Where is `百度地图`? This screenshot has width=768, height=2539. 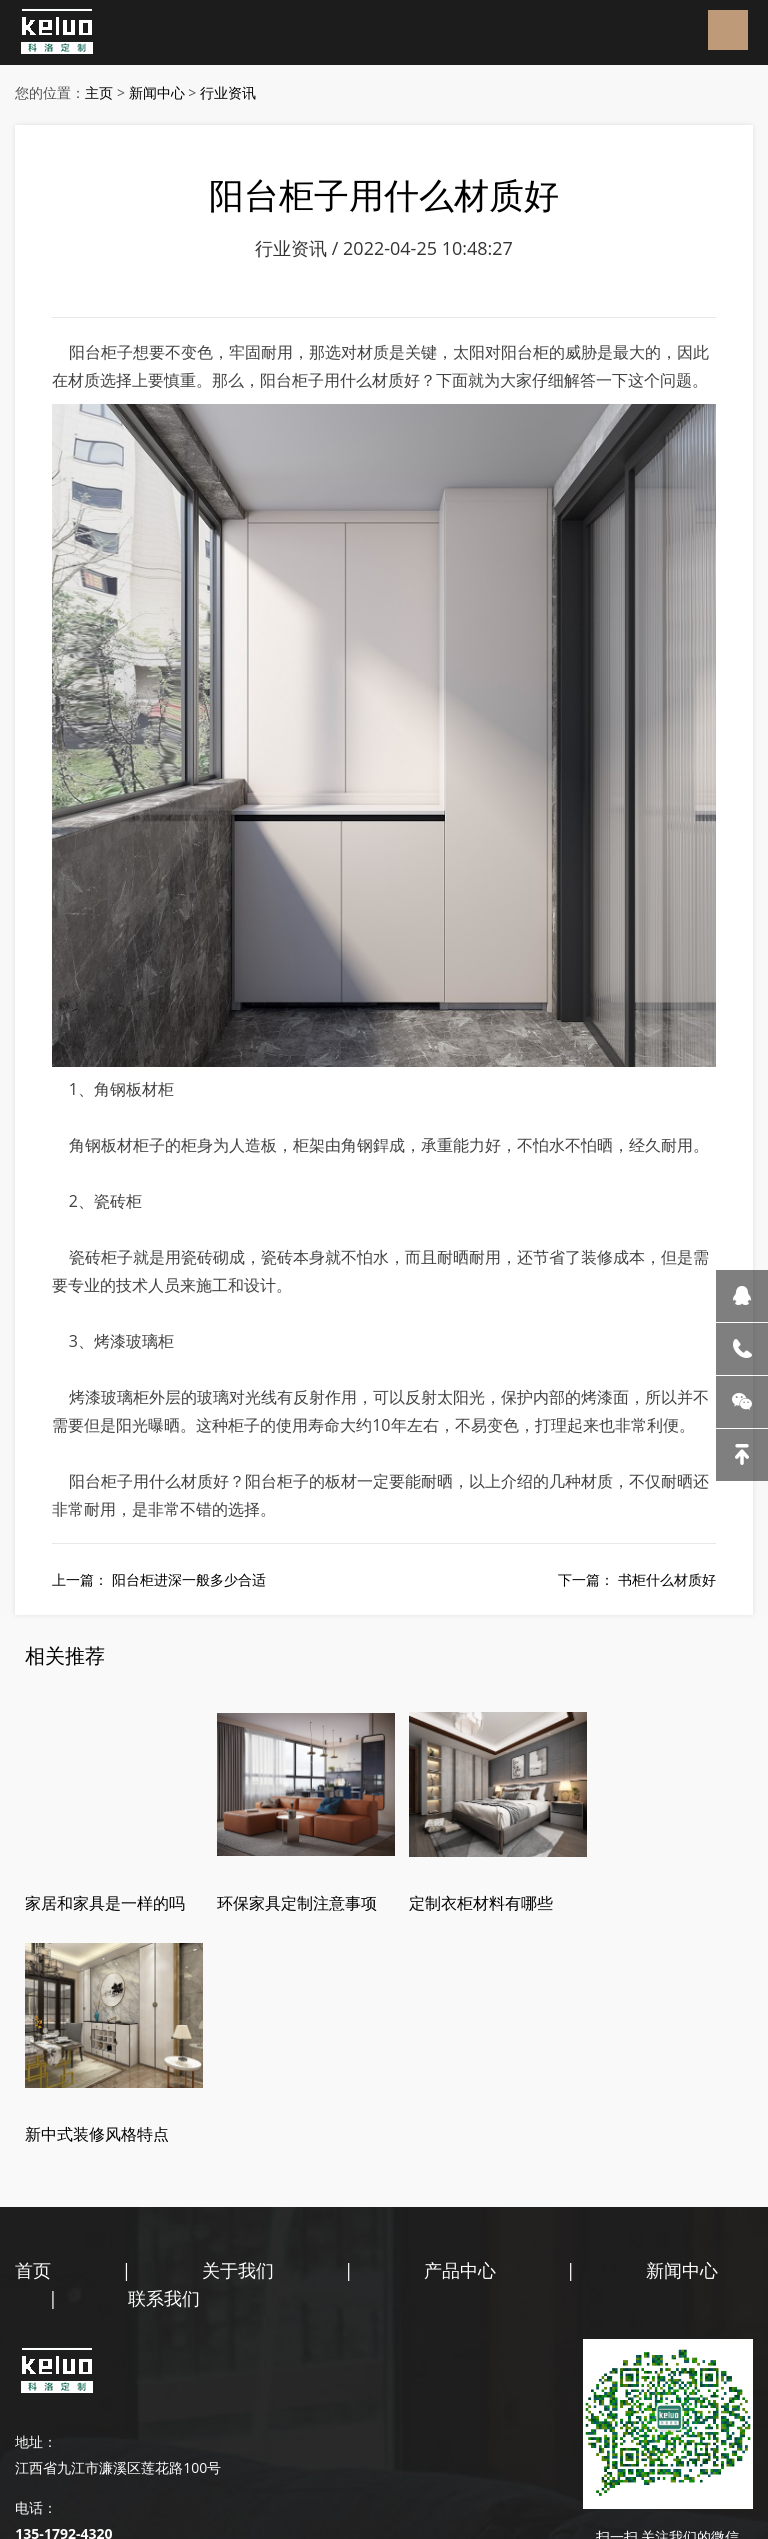 百度地图 is located at coordinates (141, 2460).